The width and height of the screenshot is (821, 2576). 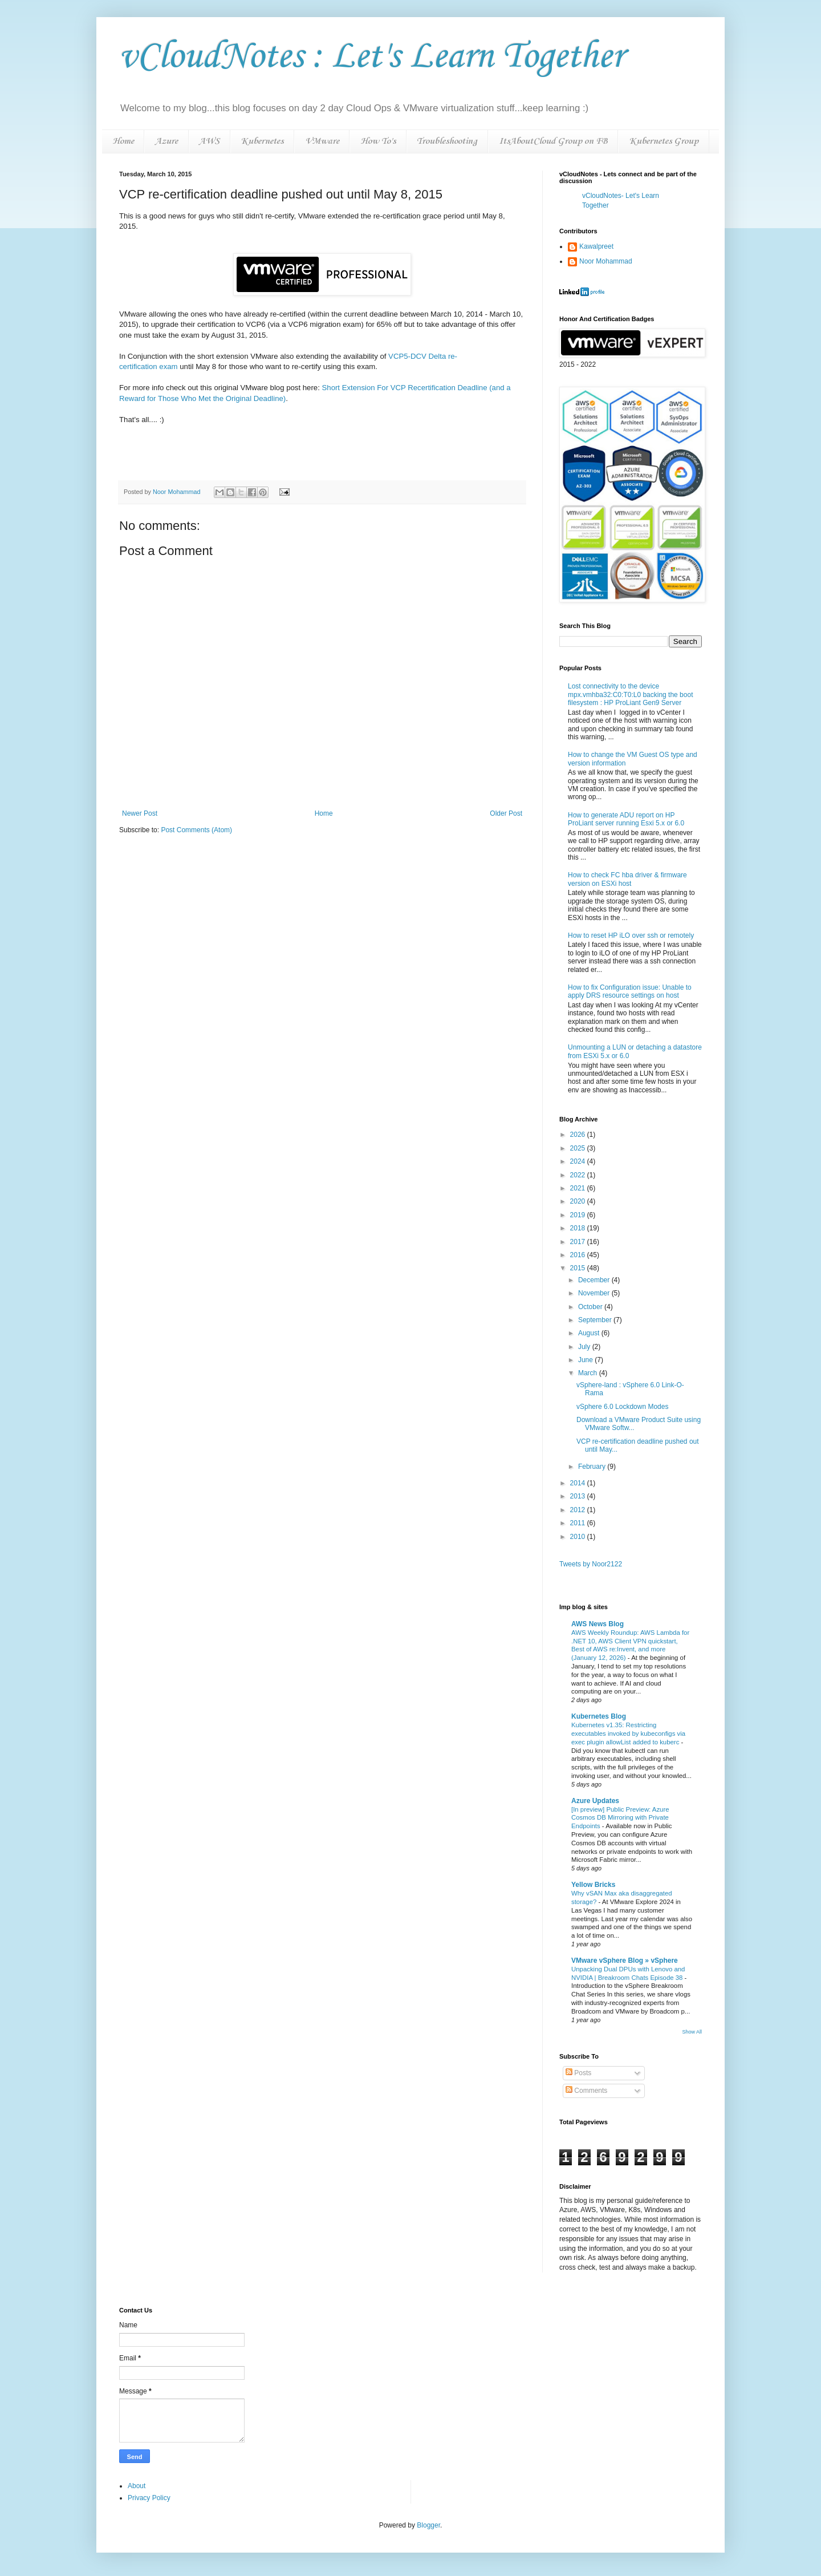 What do you see at coordinates (578, 1268) in the screenshot?
I see `2015` at bounding box center [578, 1268].